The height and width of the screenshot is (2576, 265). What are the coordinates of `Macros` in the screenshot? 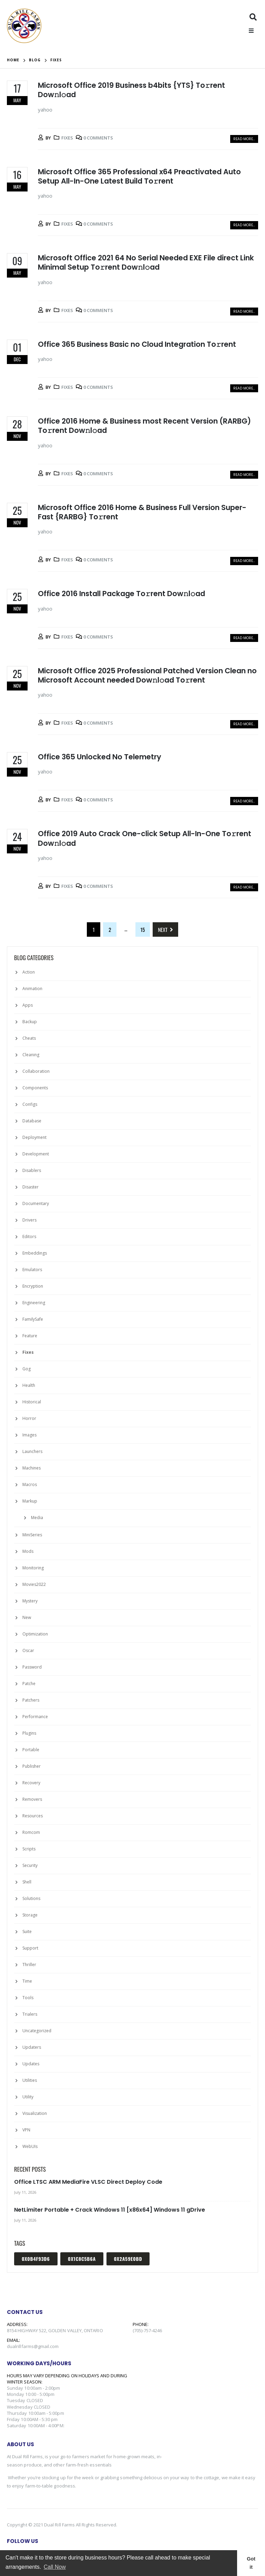 It's located at (29, 1484).